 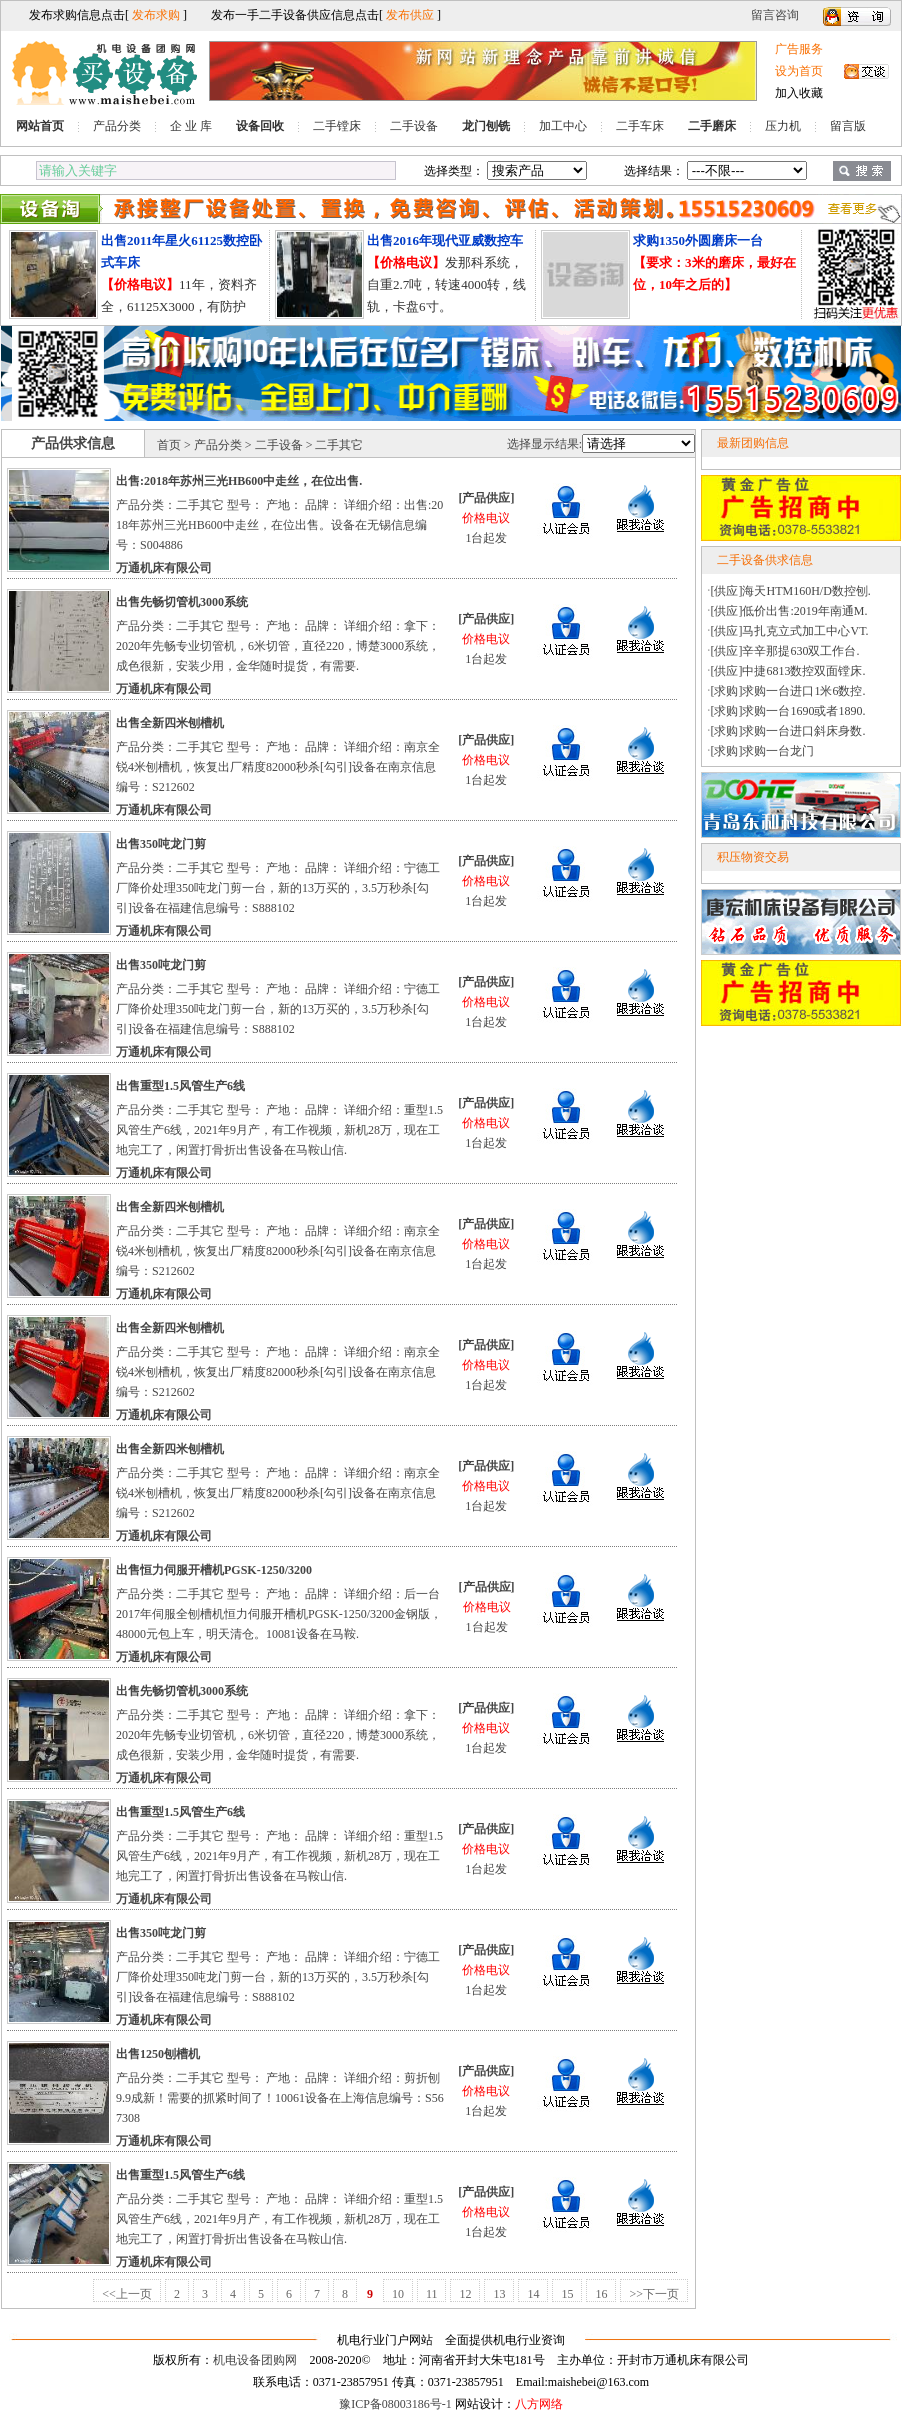 What do you see at coordinates (567, 2294) in the screenshot?
I see `15` at bounding box center [567, 2294].